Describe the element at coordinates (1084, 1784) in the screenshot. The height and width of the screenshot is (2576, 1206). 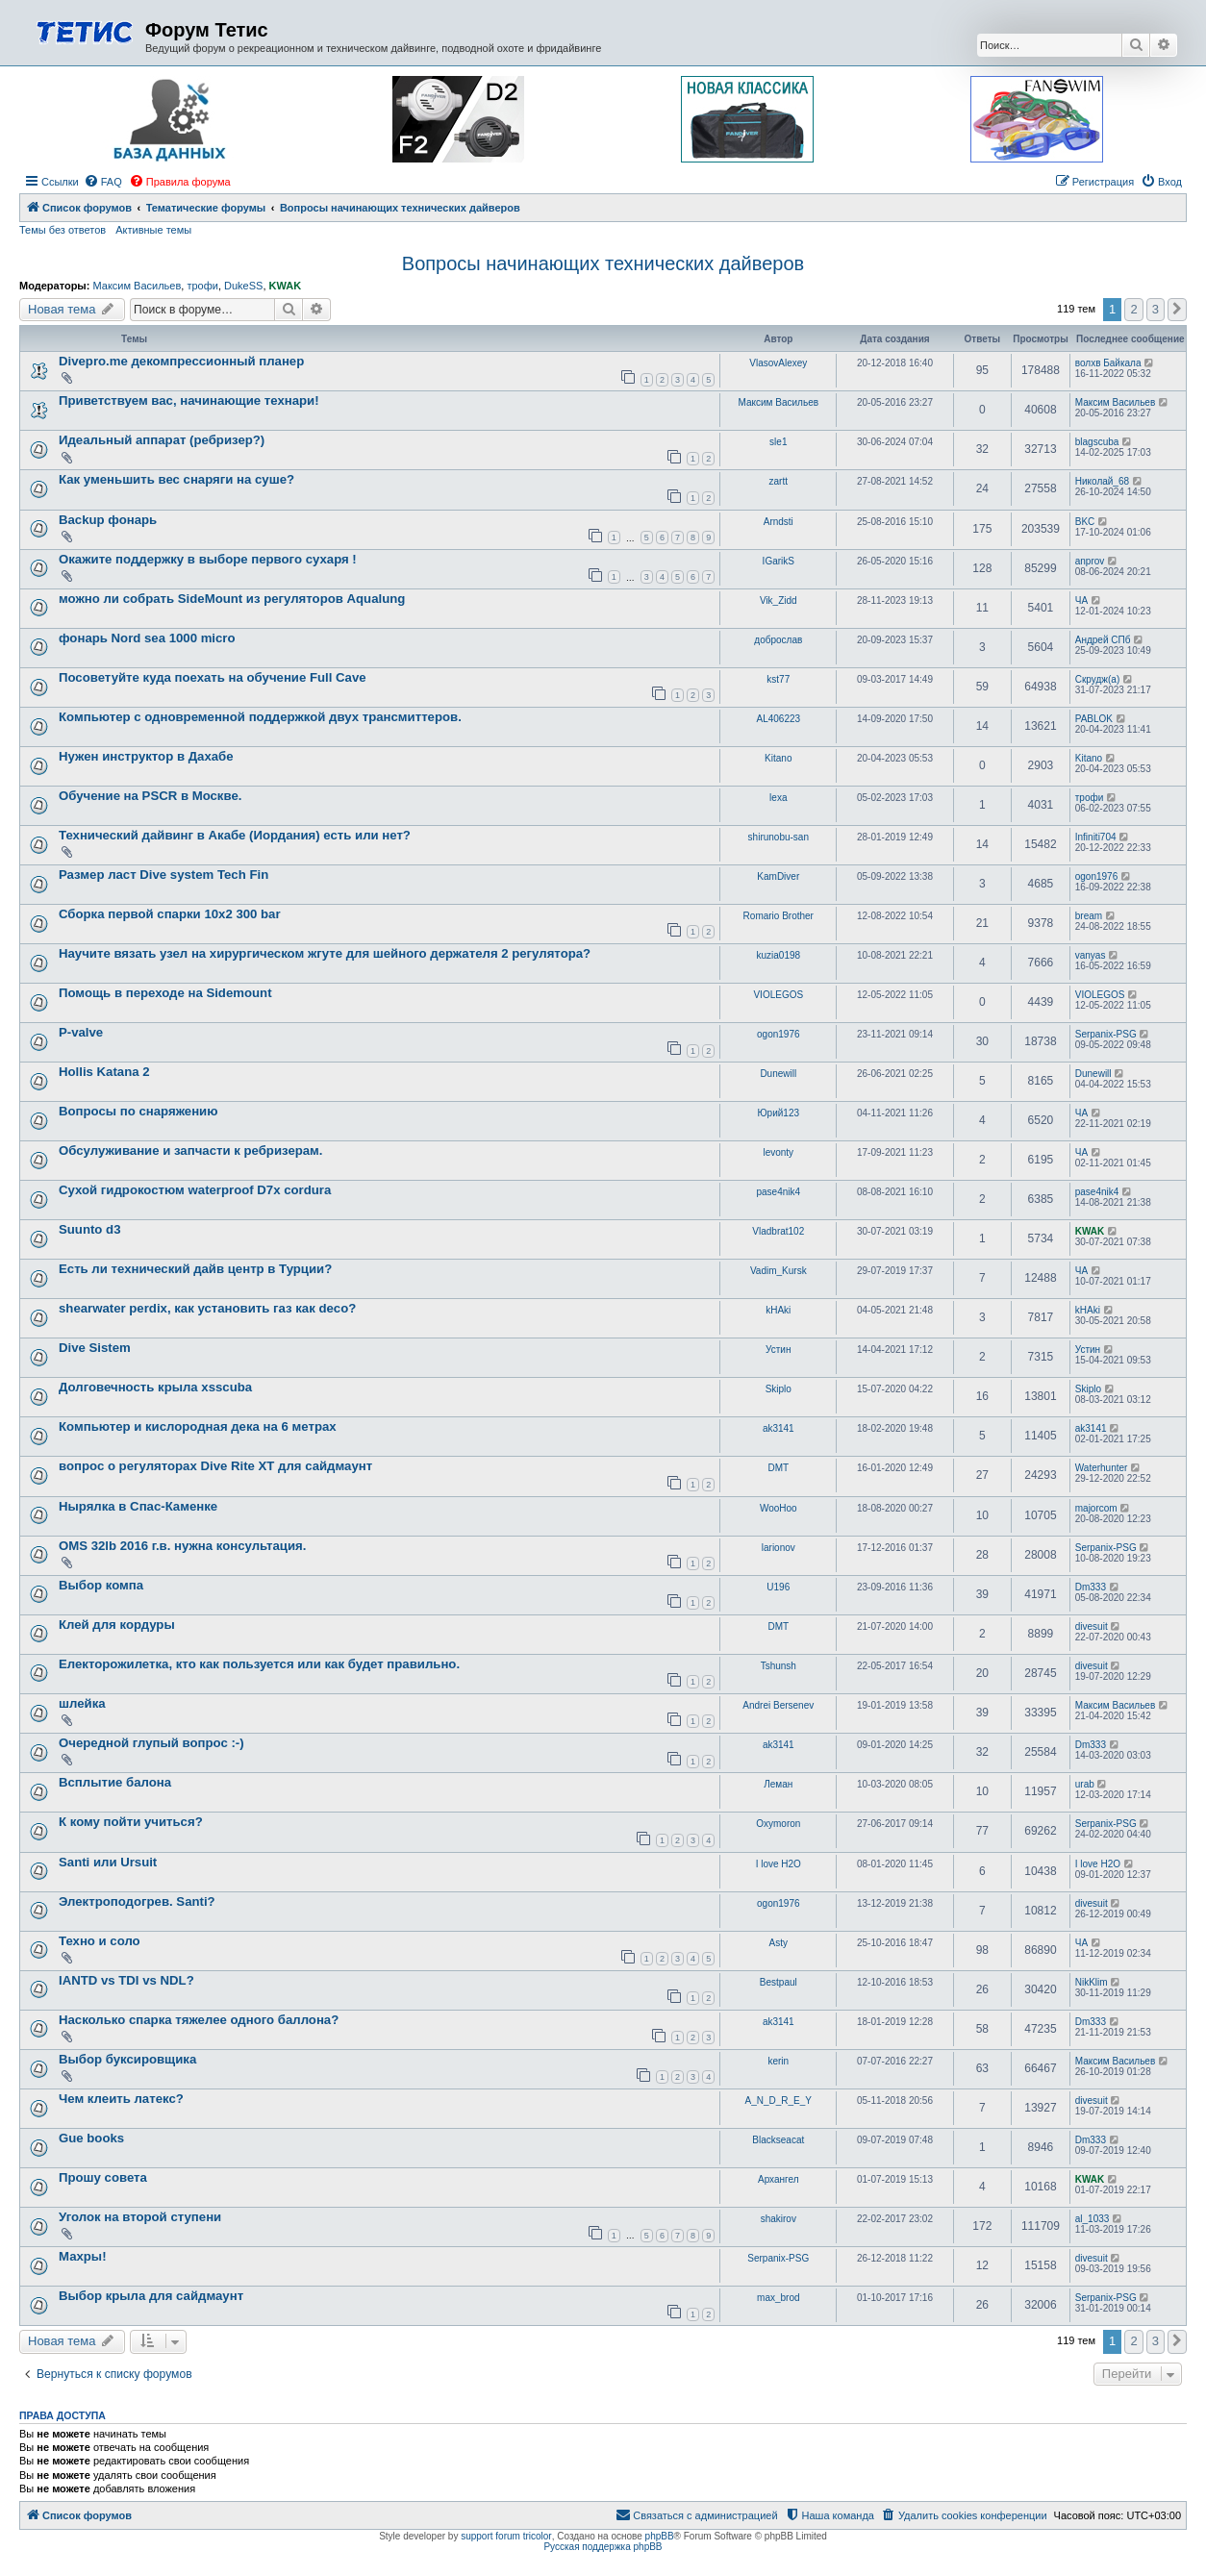
I see `urab` at that location.